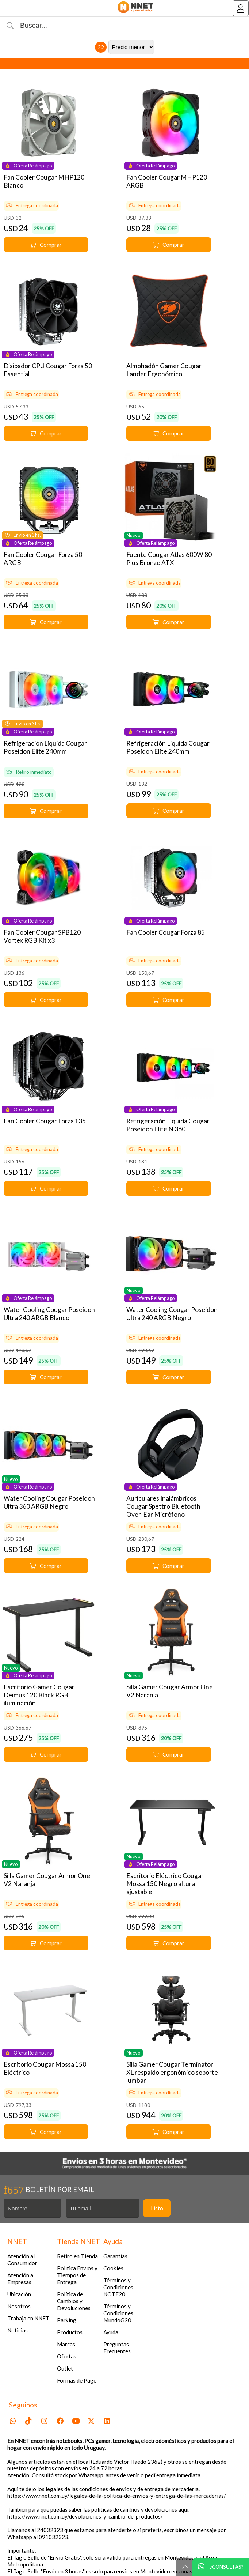 This screenshot has height=2576, width=249. I want to click on Nosotros, so click(19, 2306).